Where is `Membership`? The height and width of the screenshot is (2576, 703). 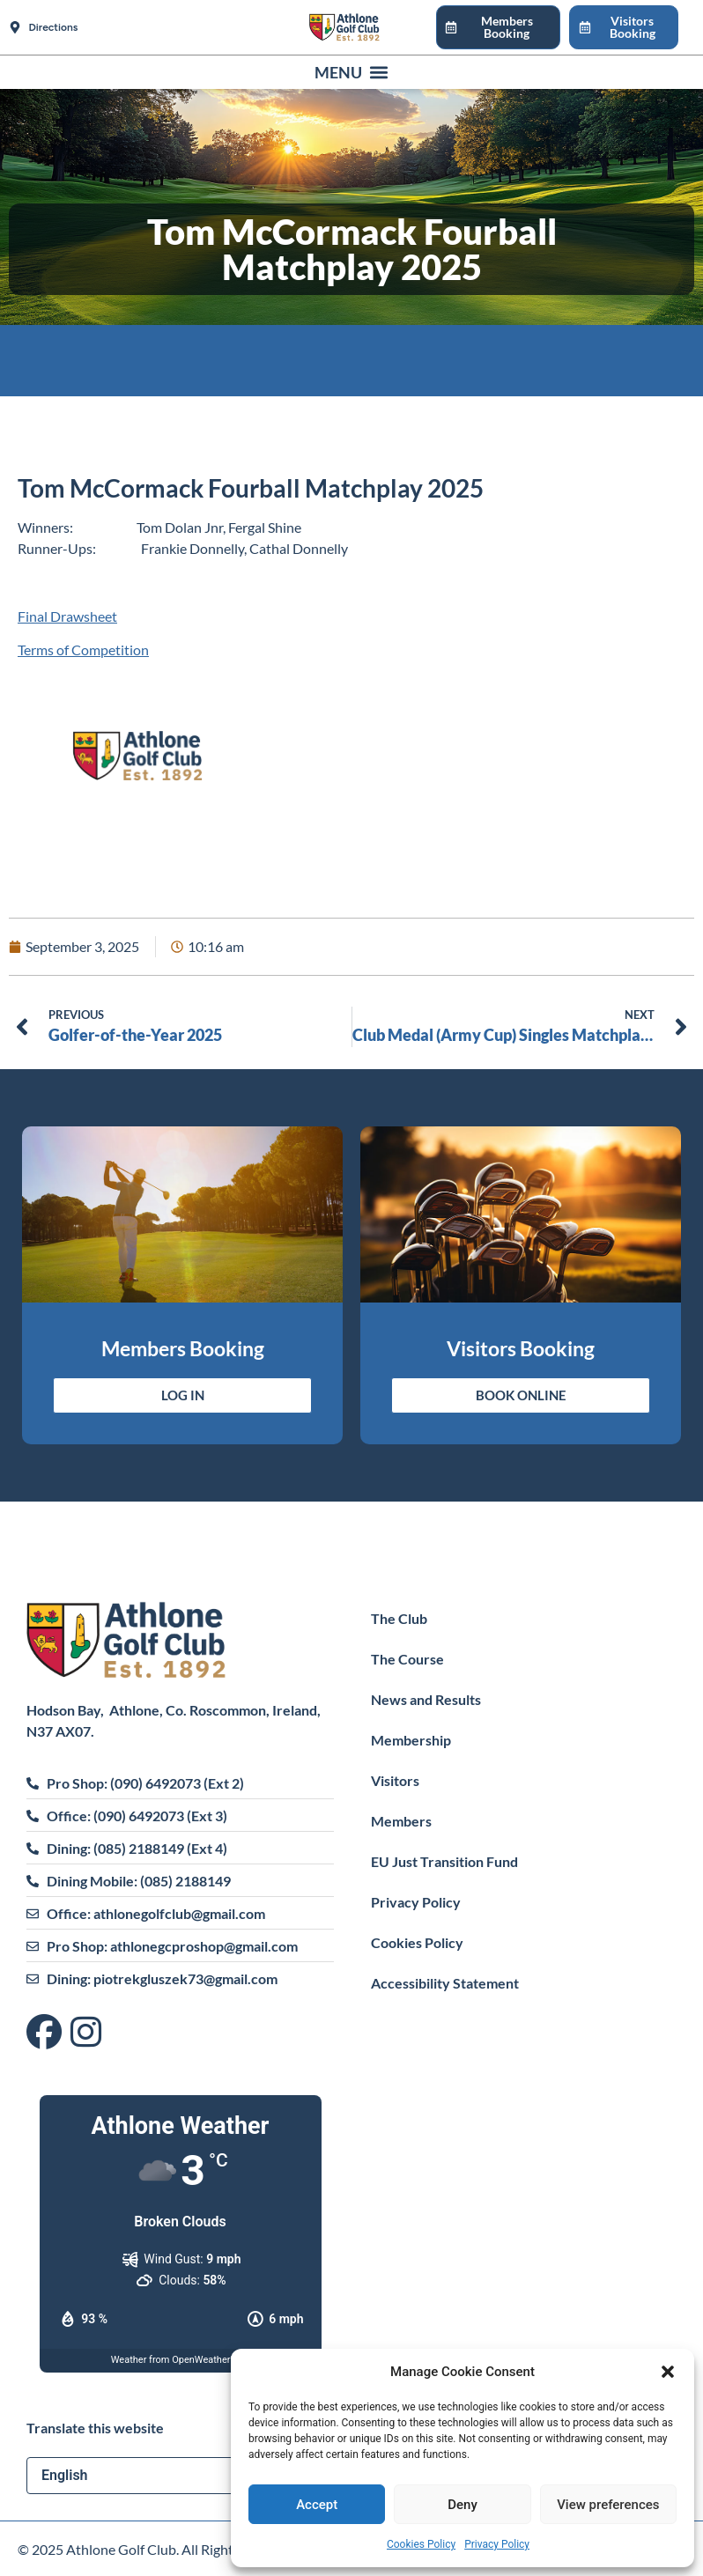
Membership is located at coordinates (411, 1739).